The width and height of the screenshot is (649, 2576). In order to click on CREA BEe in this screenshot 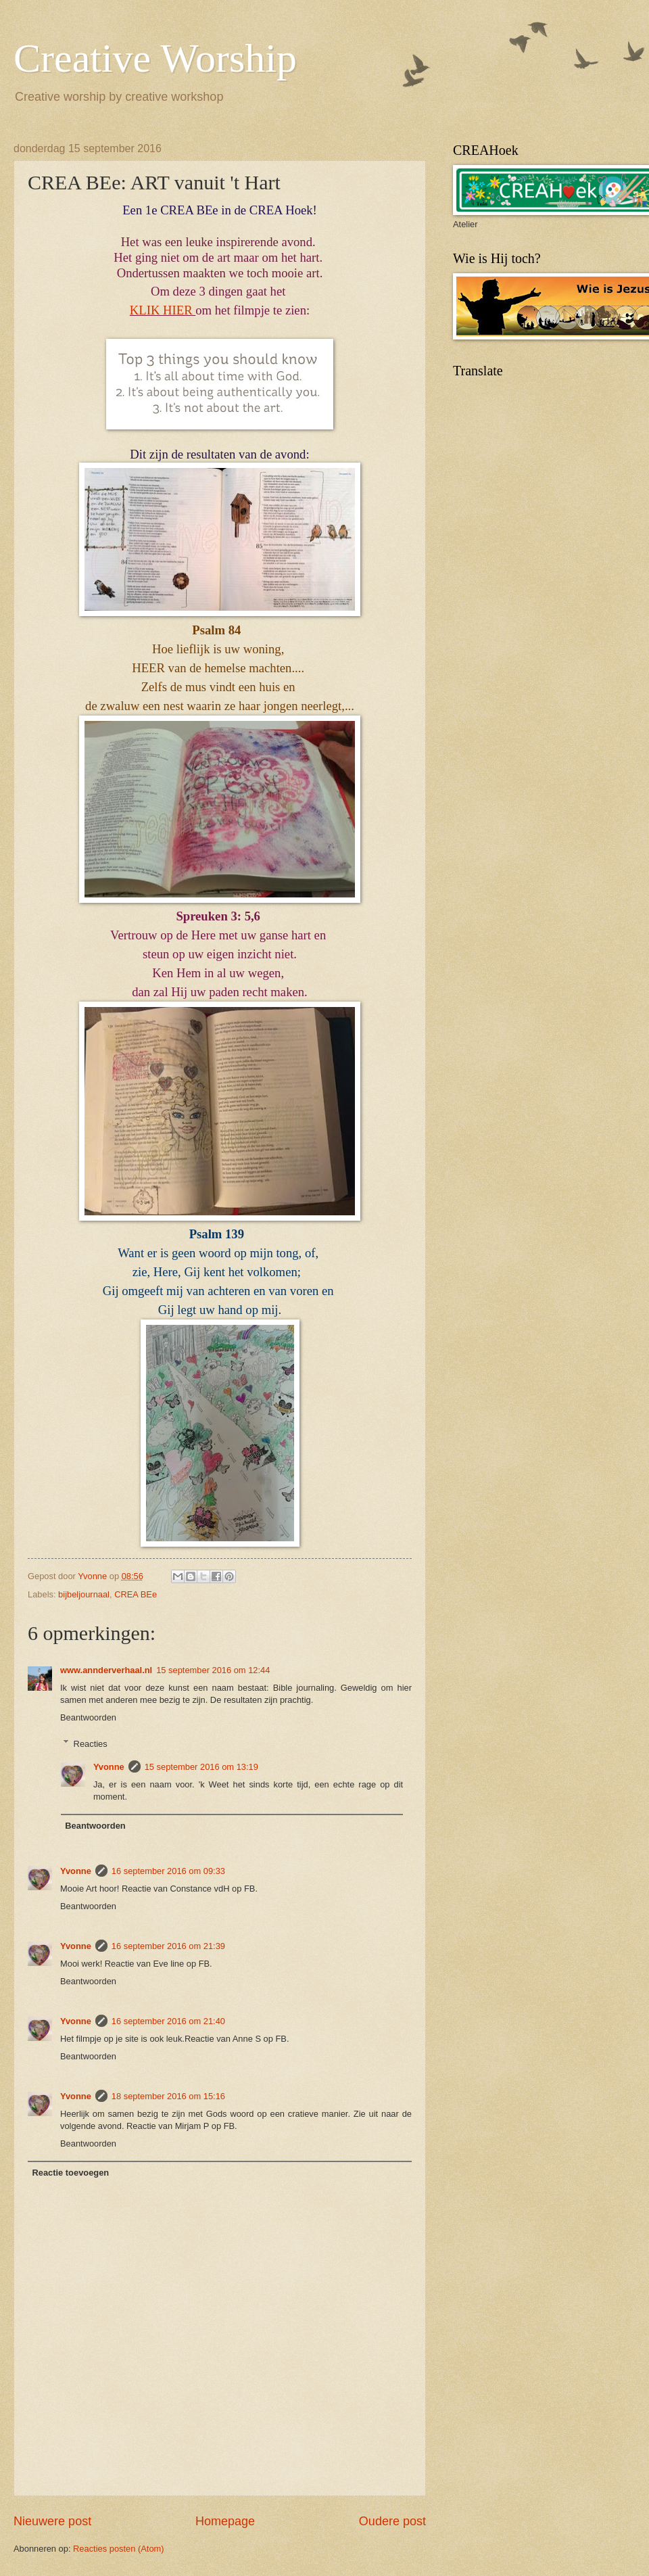, I will do `click(135, 1594)`.